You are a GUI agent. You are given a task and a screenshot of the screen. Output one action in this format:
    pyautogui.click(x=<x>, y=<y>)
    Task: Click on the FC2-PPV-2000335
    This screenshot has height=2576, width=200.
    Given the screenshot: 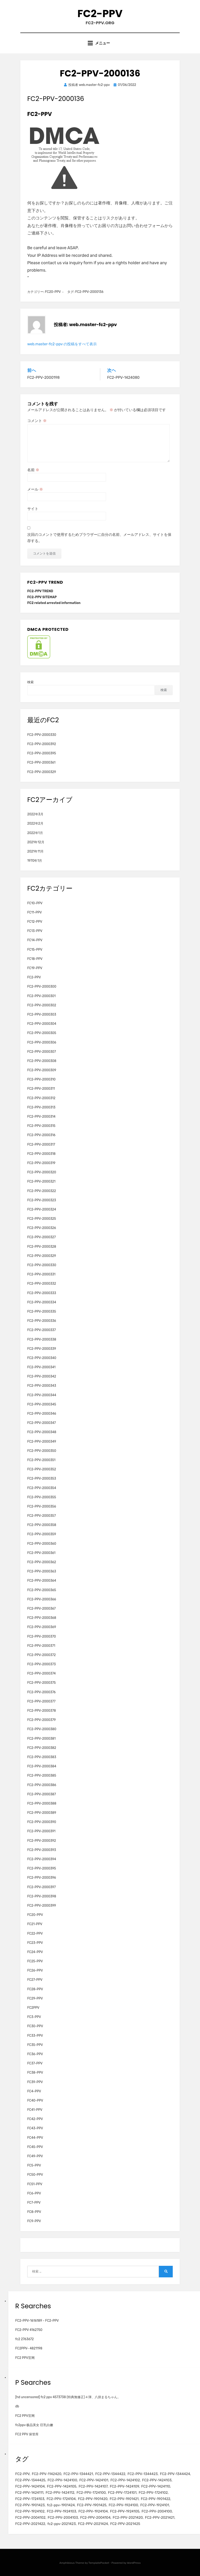 What is the action you would take?
    pyautogui.click(x=41, y=1312)
    